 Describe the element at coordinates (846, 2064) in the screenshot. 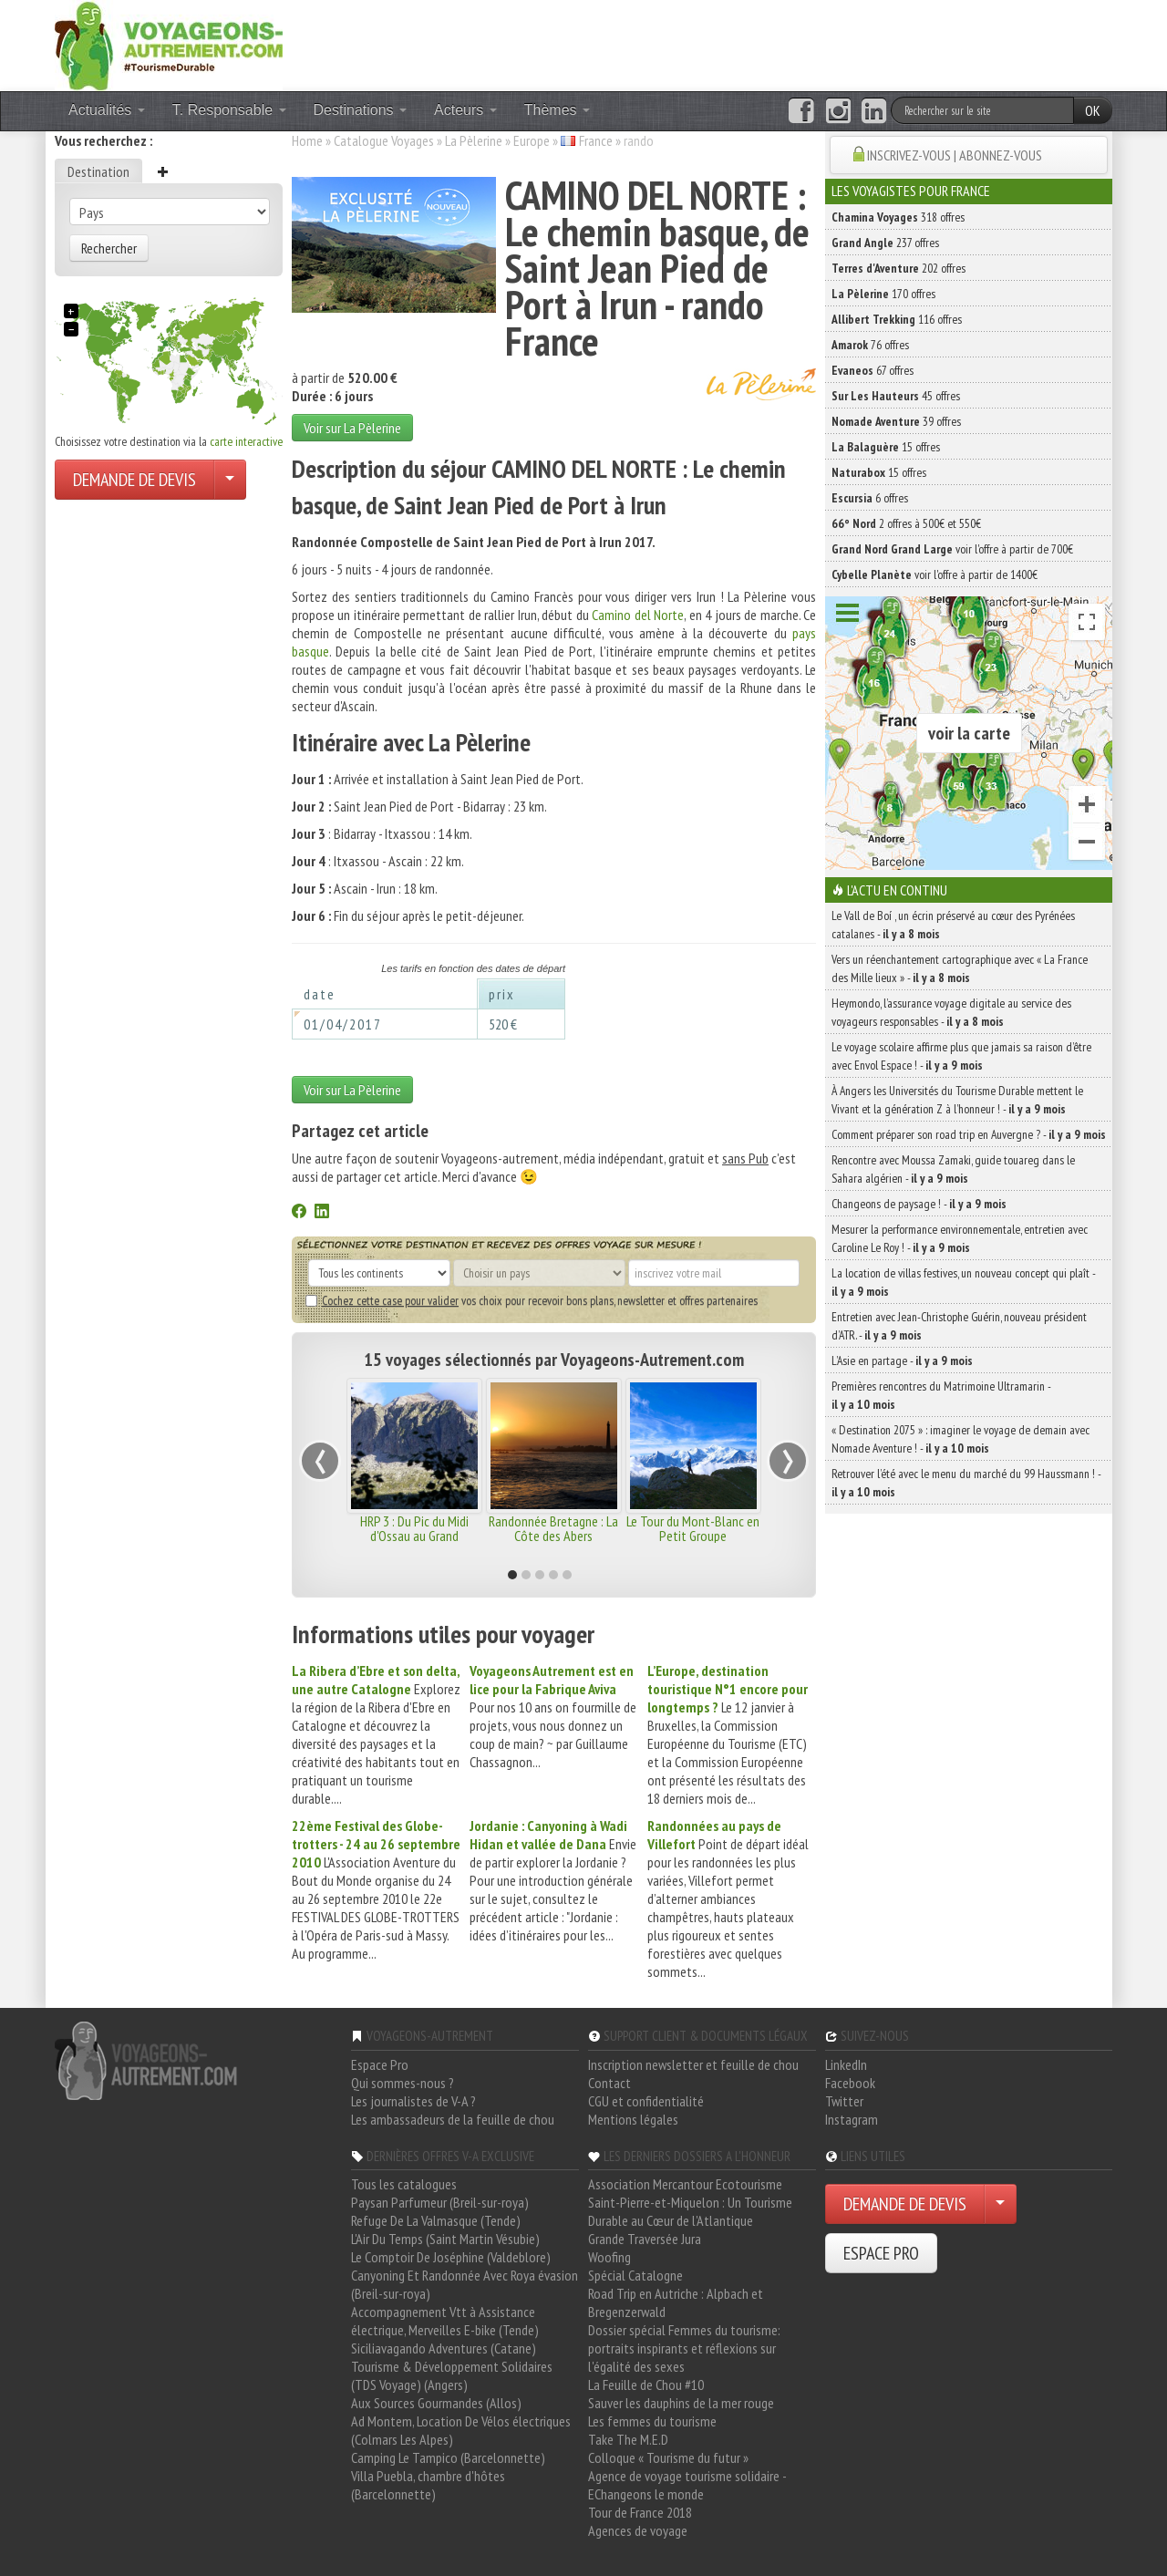

I see `LinkedIn` at that location.